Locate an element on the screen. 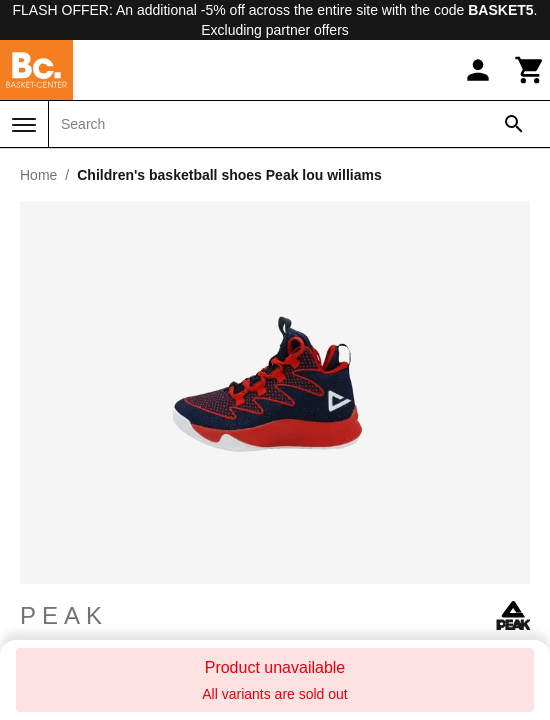 The width and height of the screenshot is (550, 720). Home is located at coordinates (38, 175).